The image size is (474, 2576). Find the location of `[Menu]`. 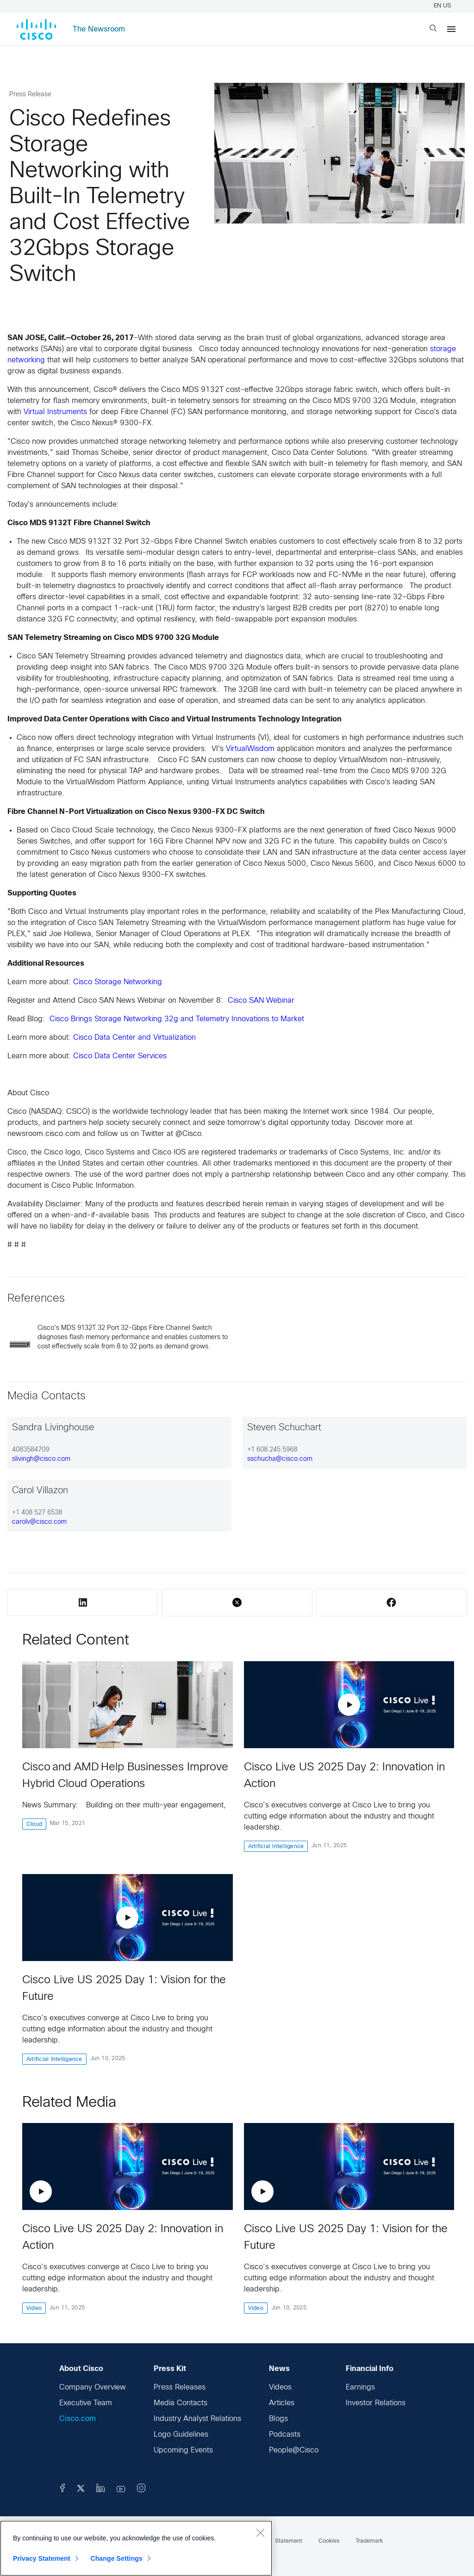

[Menu] is located at coordinates (451, 29).